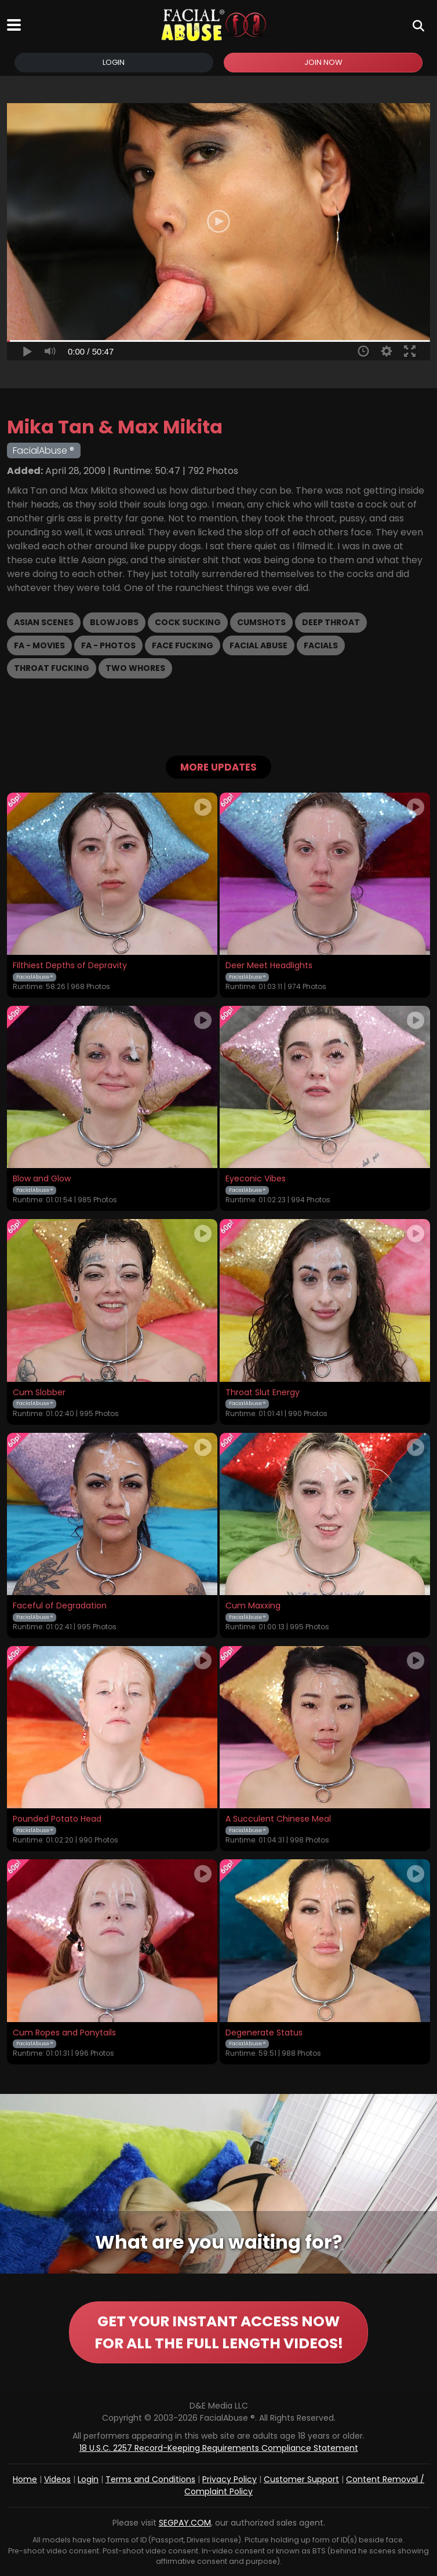 The height and width of the screenshot is (2576, 437). Describe the element at coordinates (150, 2479) in the screenshot. I see `Terms and Conditions` at that location.